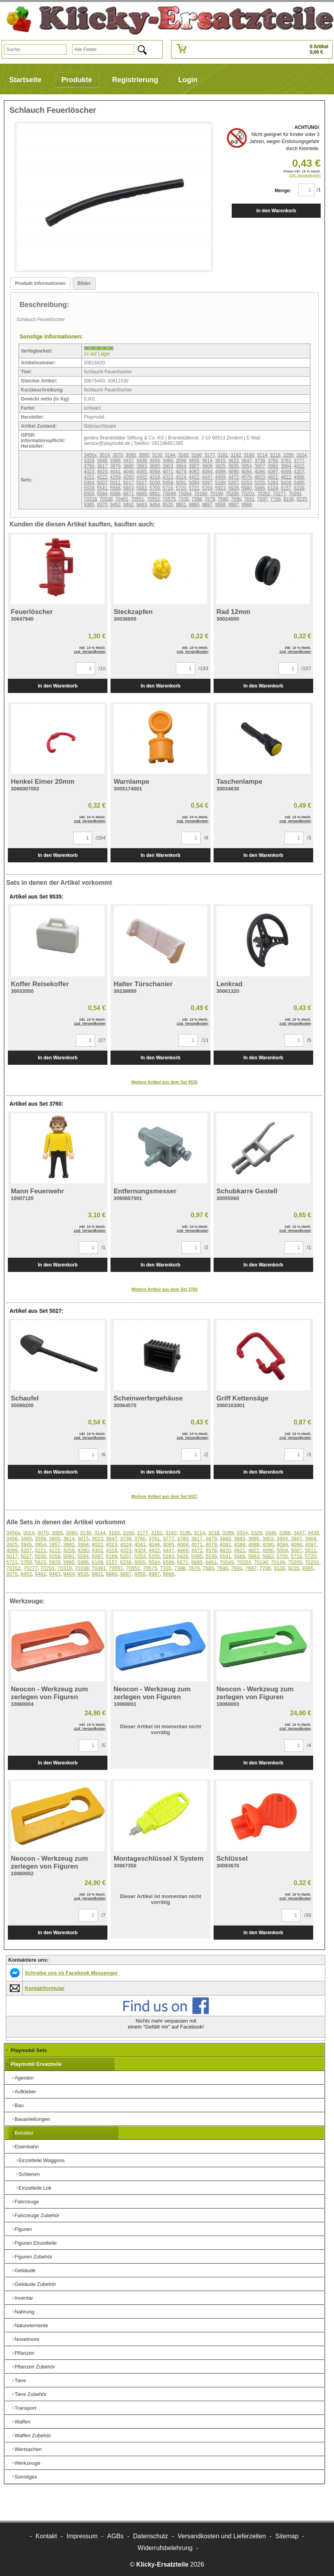 The width and height of the screenshot is (334, 2576). Describe the element at coordinates (24, 2312) in the screenshot. I see `Nahrung` at that location.